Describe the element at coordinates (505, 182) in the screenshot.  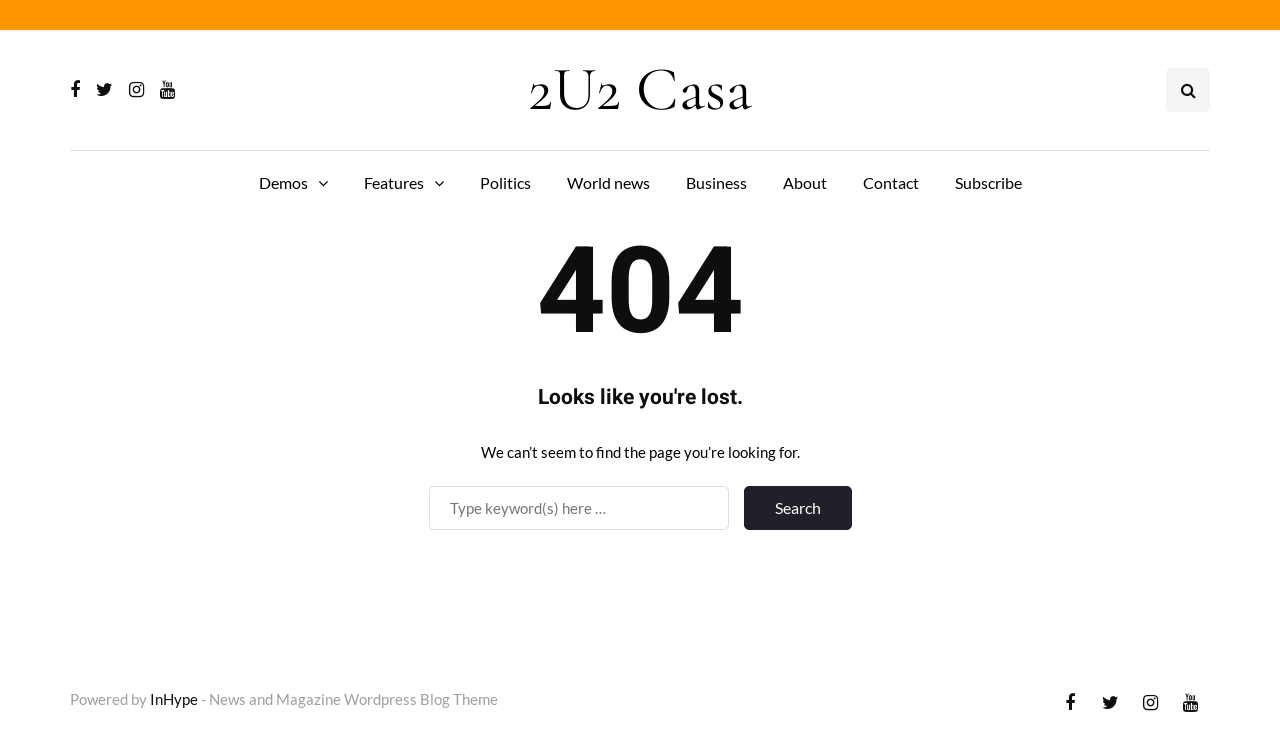
I see `Politics` at that location.